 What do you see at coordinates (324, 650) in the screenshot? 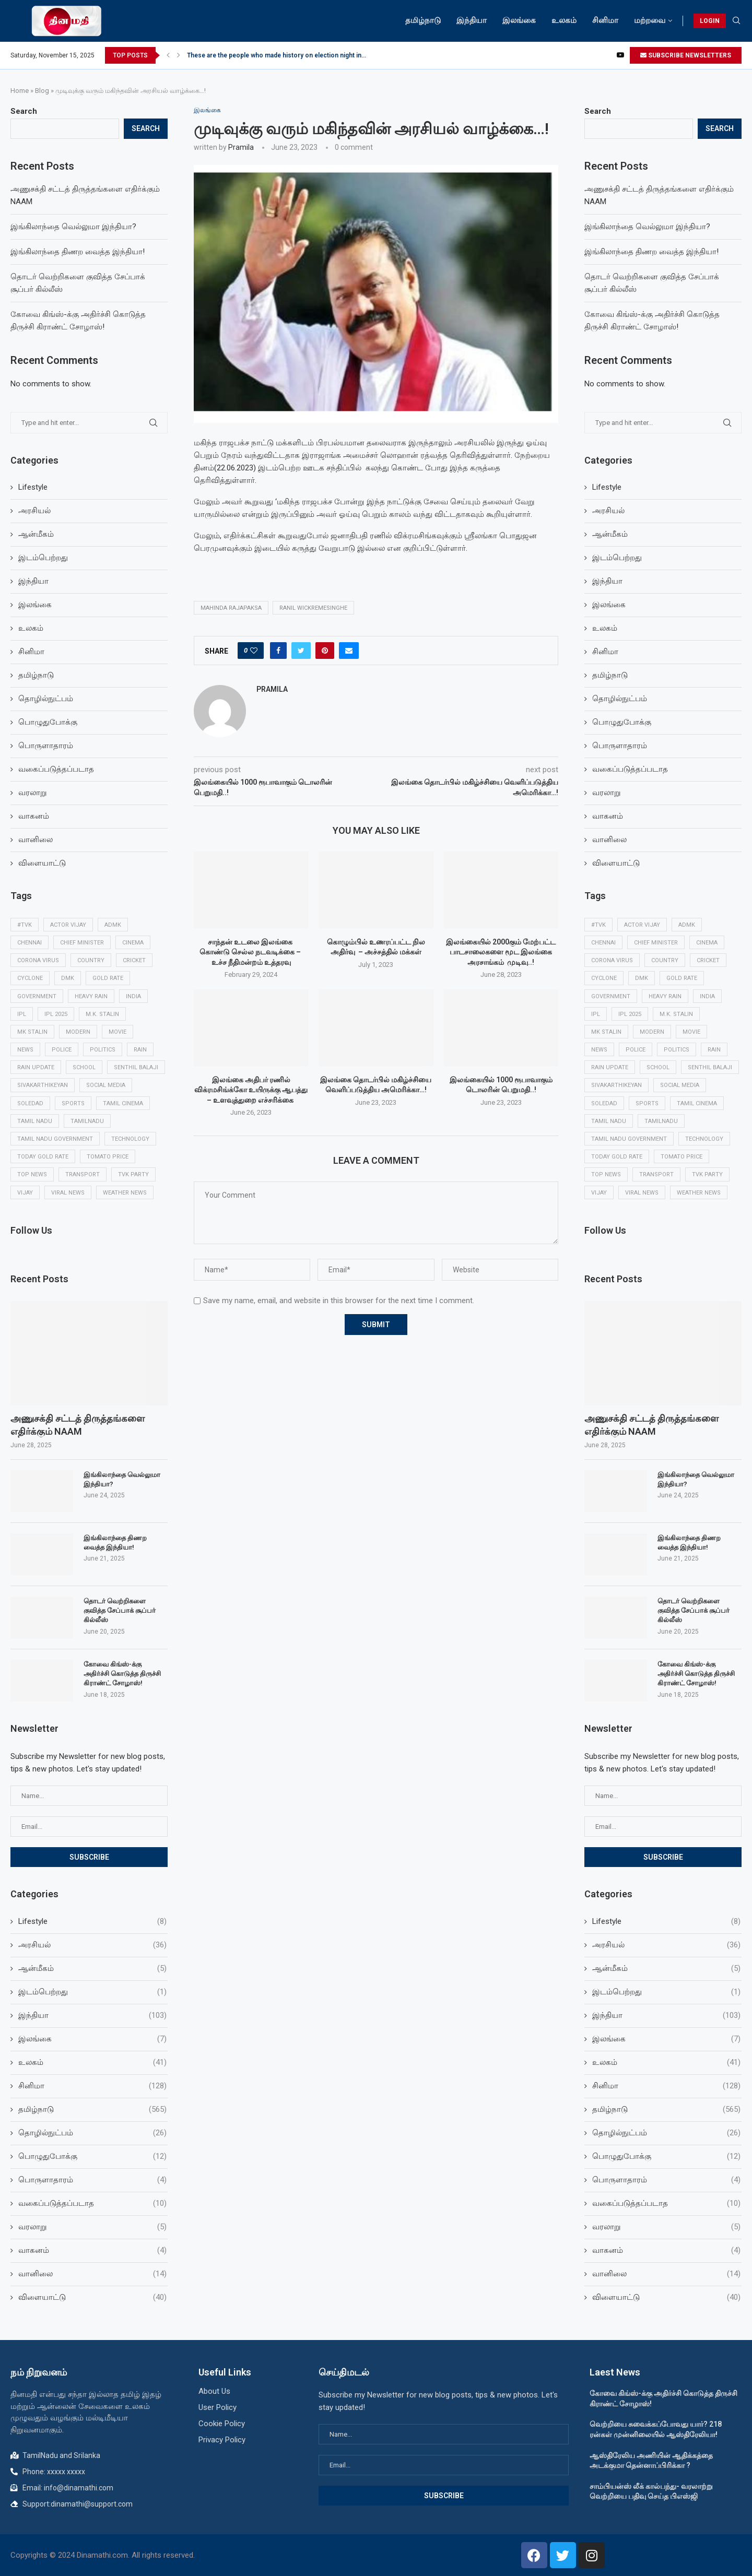
I see `[Pin to Pinterest]` at bounding box center [324, 650].